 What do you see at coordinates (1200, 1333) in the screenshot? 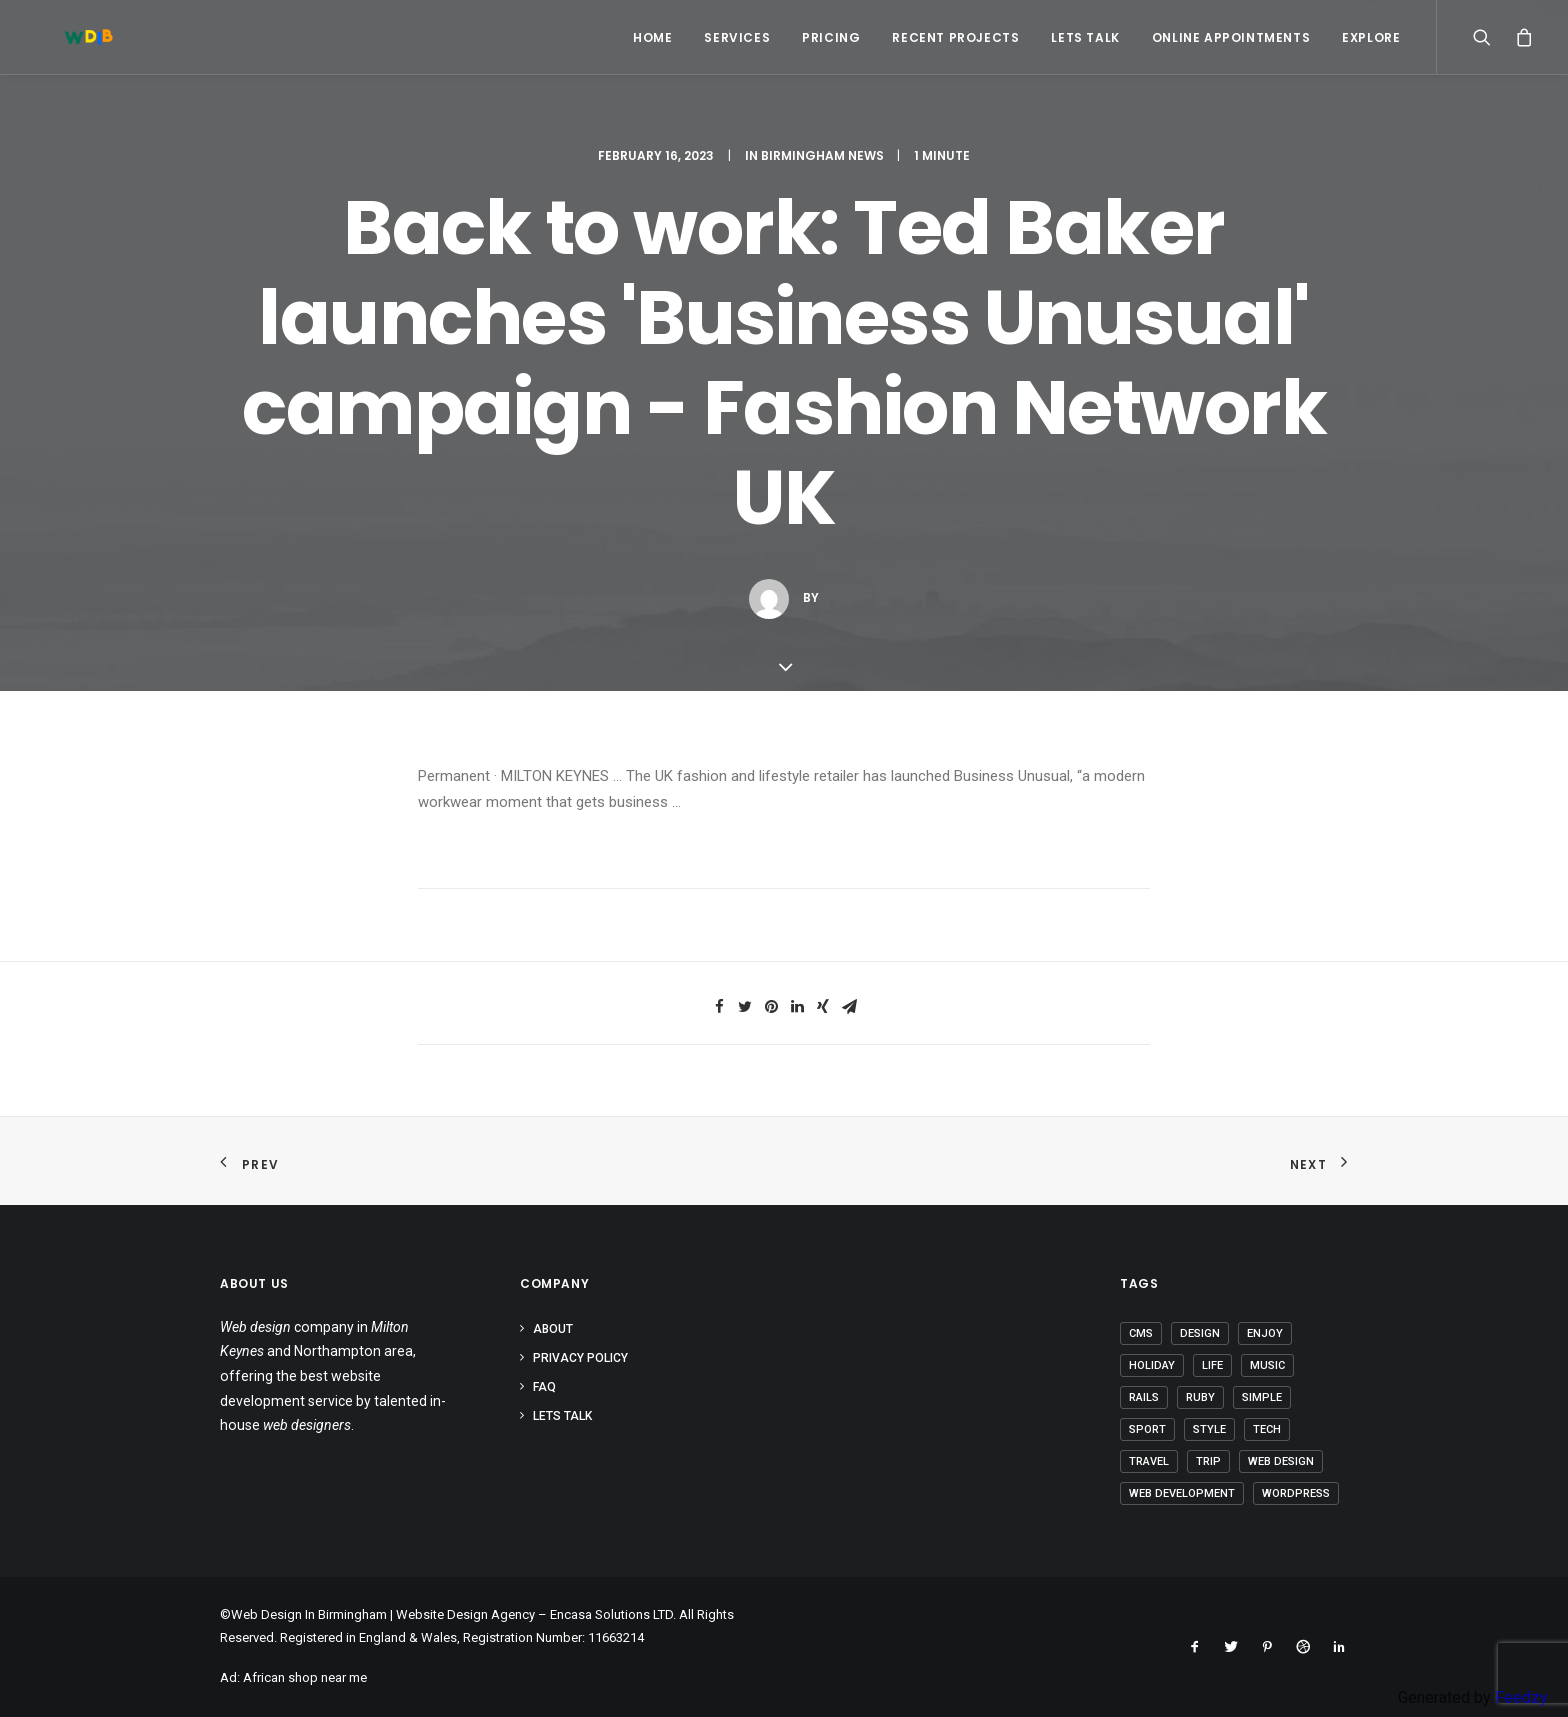
I see `Design [Design (3 items)]` at bounding box center [1200, 1333].